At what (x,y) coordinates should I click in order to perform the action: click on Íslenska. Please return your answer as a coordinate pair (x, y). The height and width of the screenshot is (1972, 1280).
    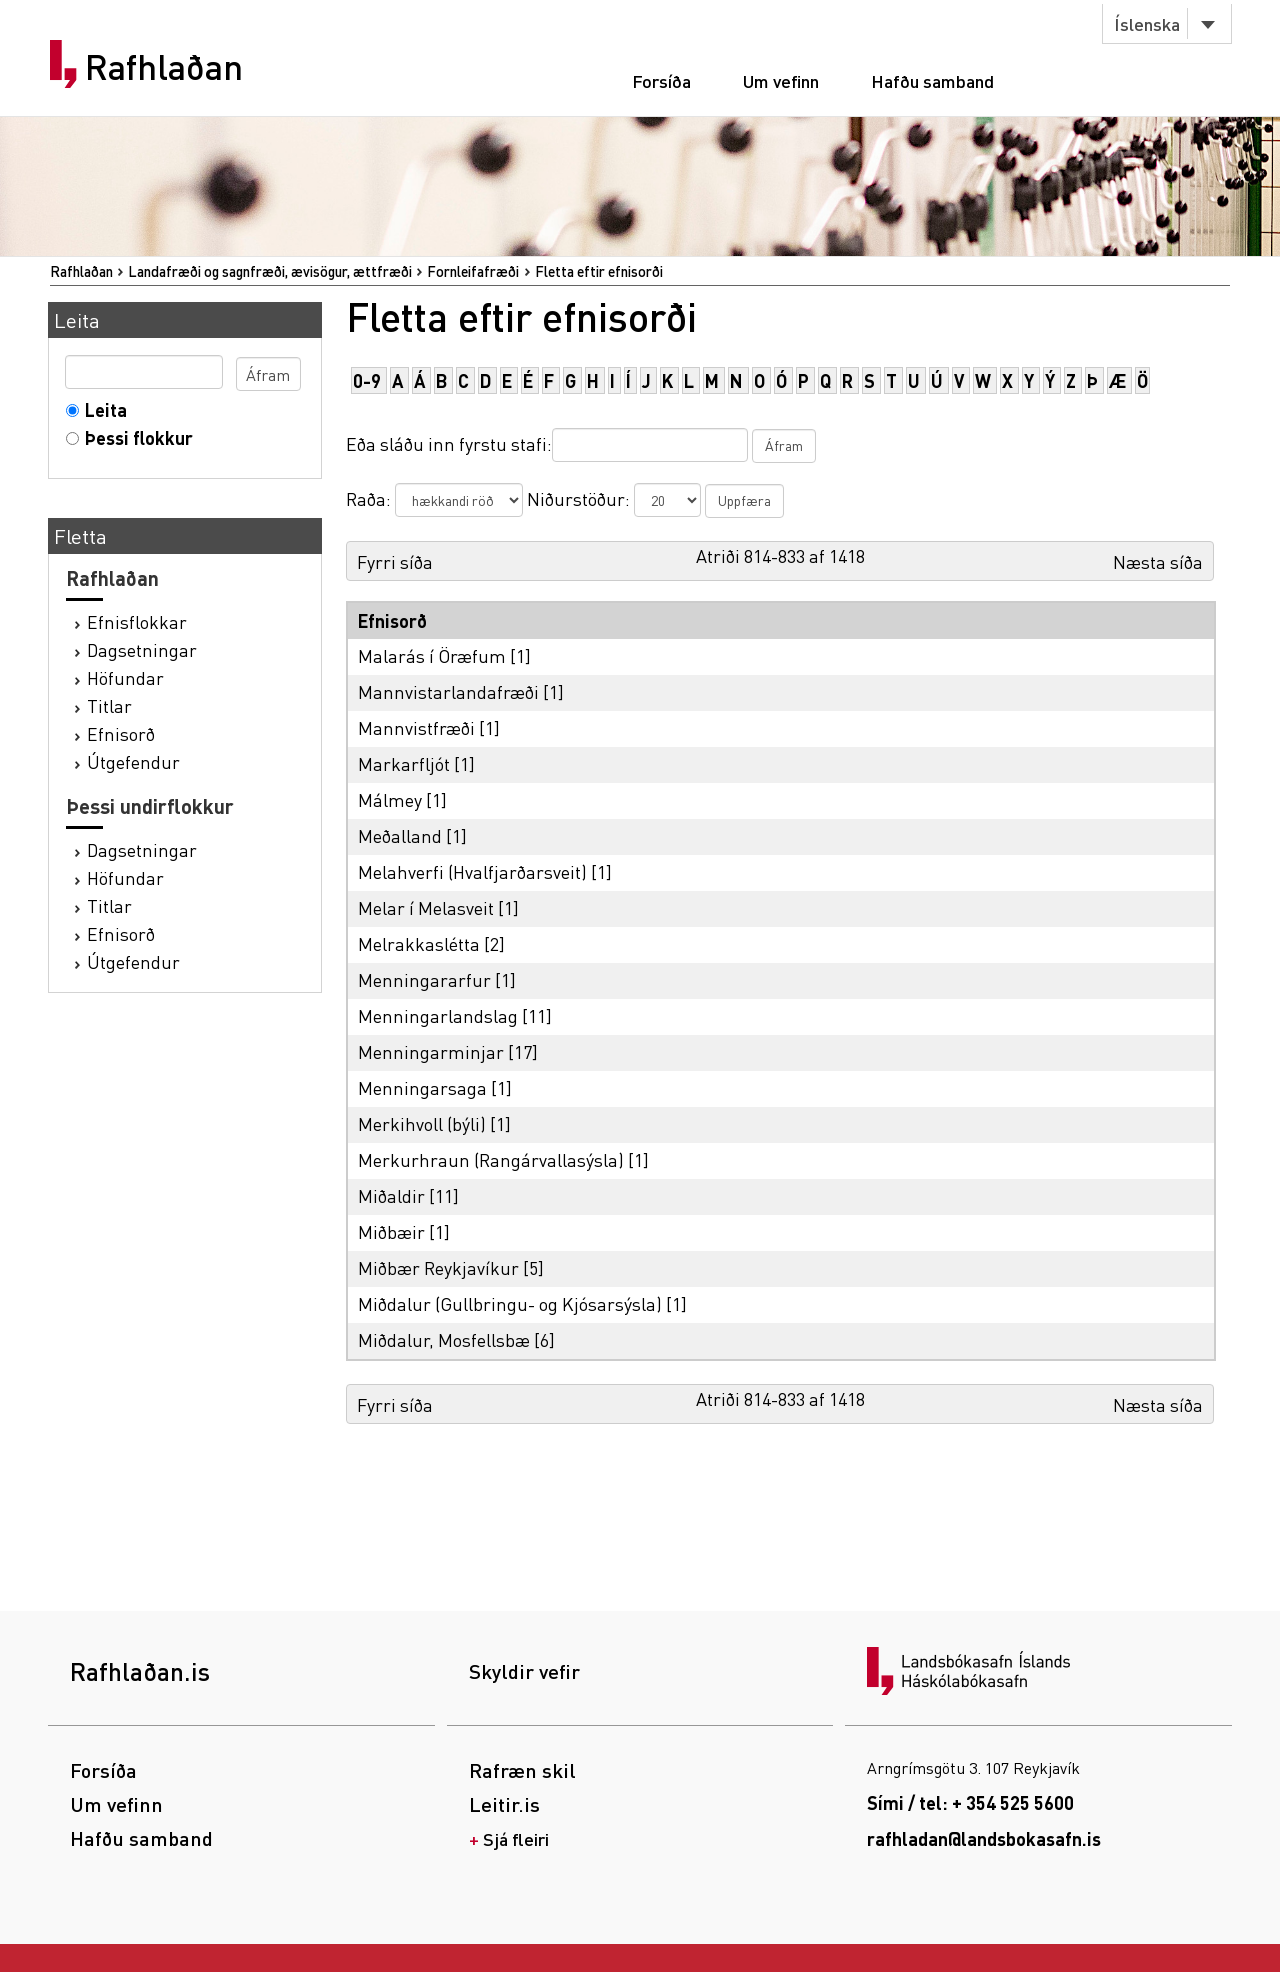
    Looking at the image, I should click on (1147, 23).